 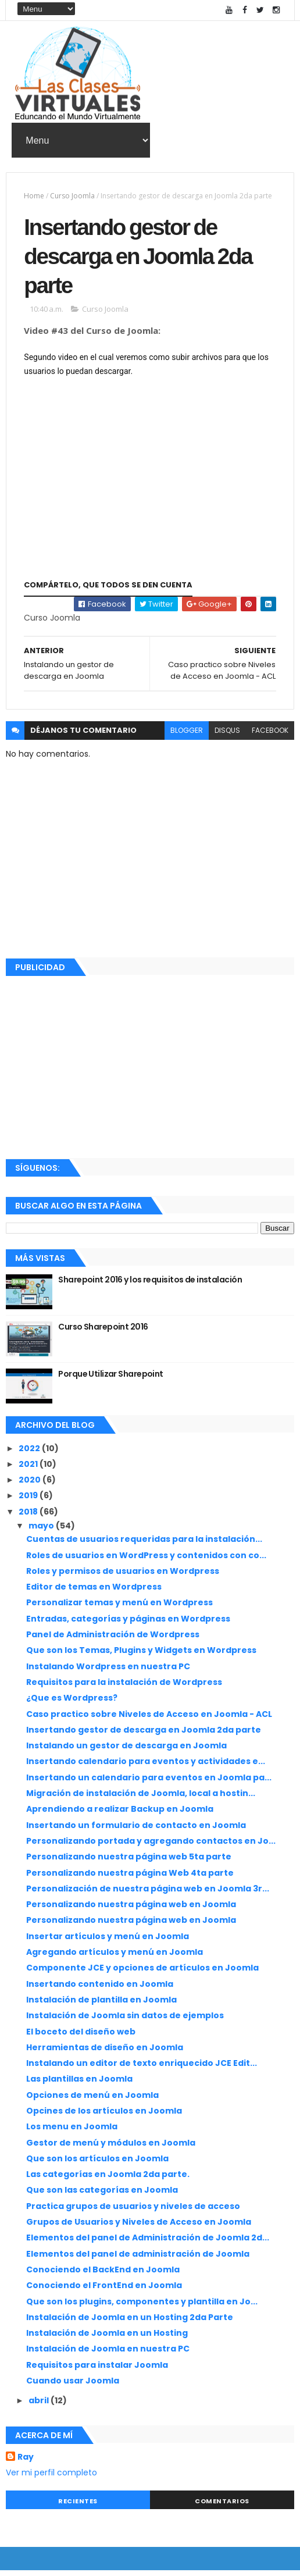 What do you see at coordinates (108, 2180) in the screenshot?
I see `Las categorías en Joomla 2da parte.` at bounding box center [108, 2180].